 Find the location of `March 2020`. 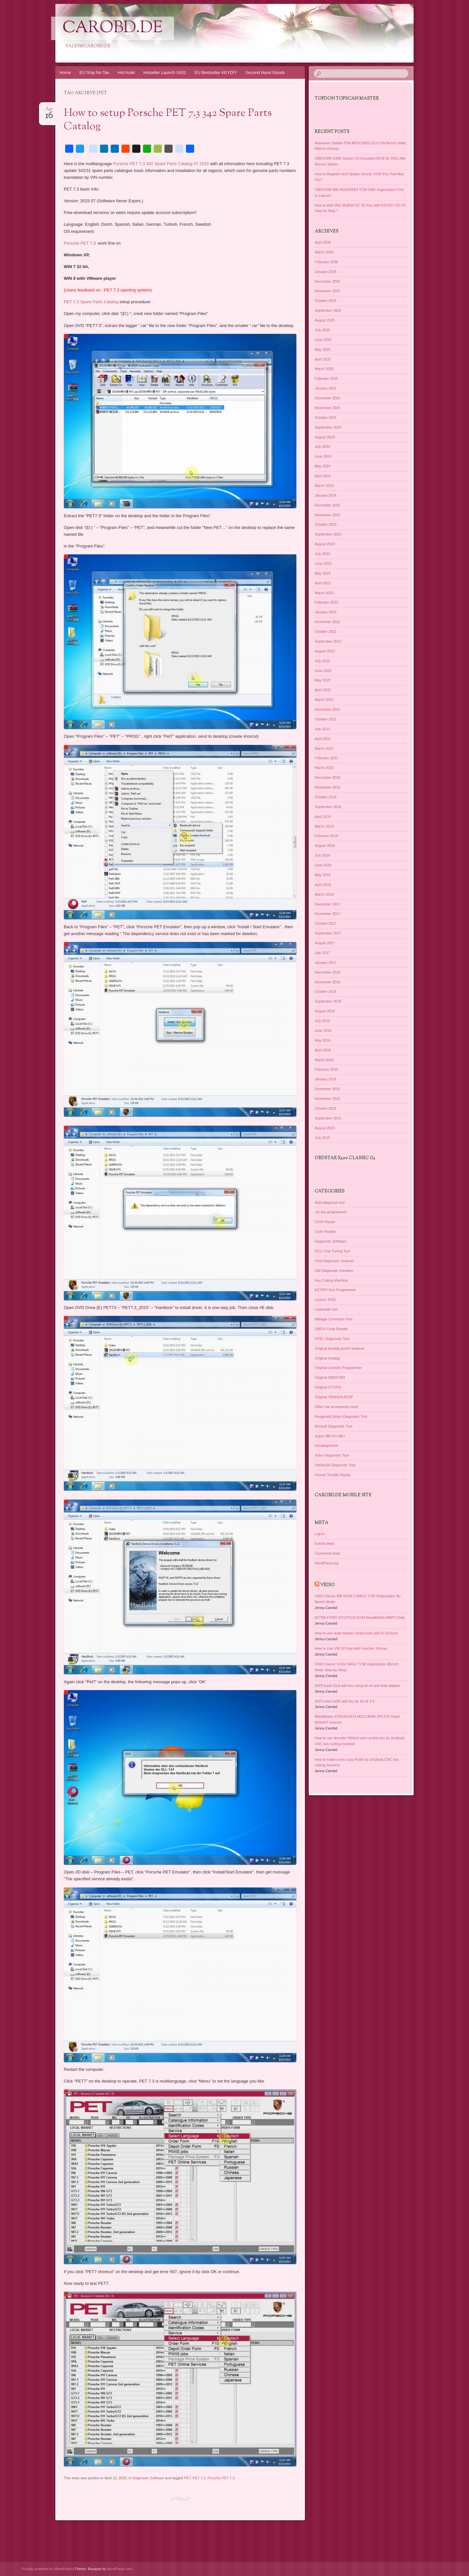

March 2020 is located at coordinates (324, 768).